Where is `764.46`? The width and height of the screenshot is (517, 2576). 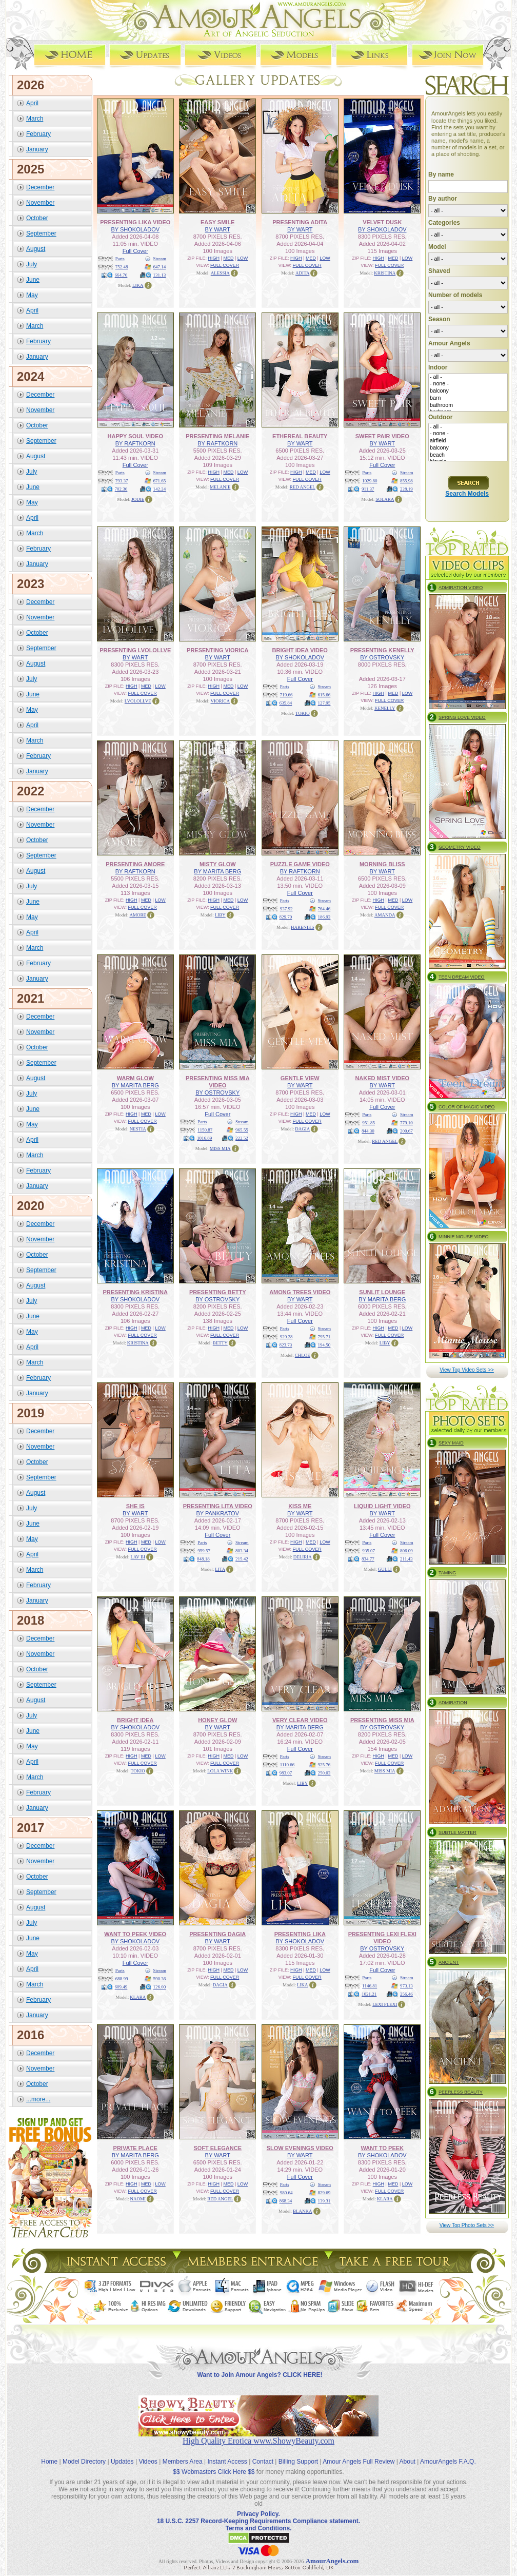
764.46 is located at coordinates (324, 908).